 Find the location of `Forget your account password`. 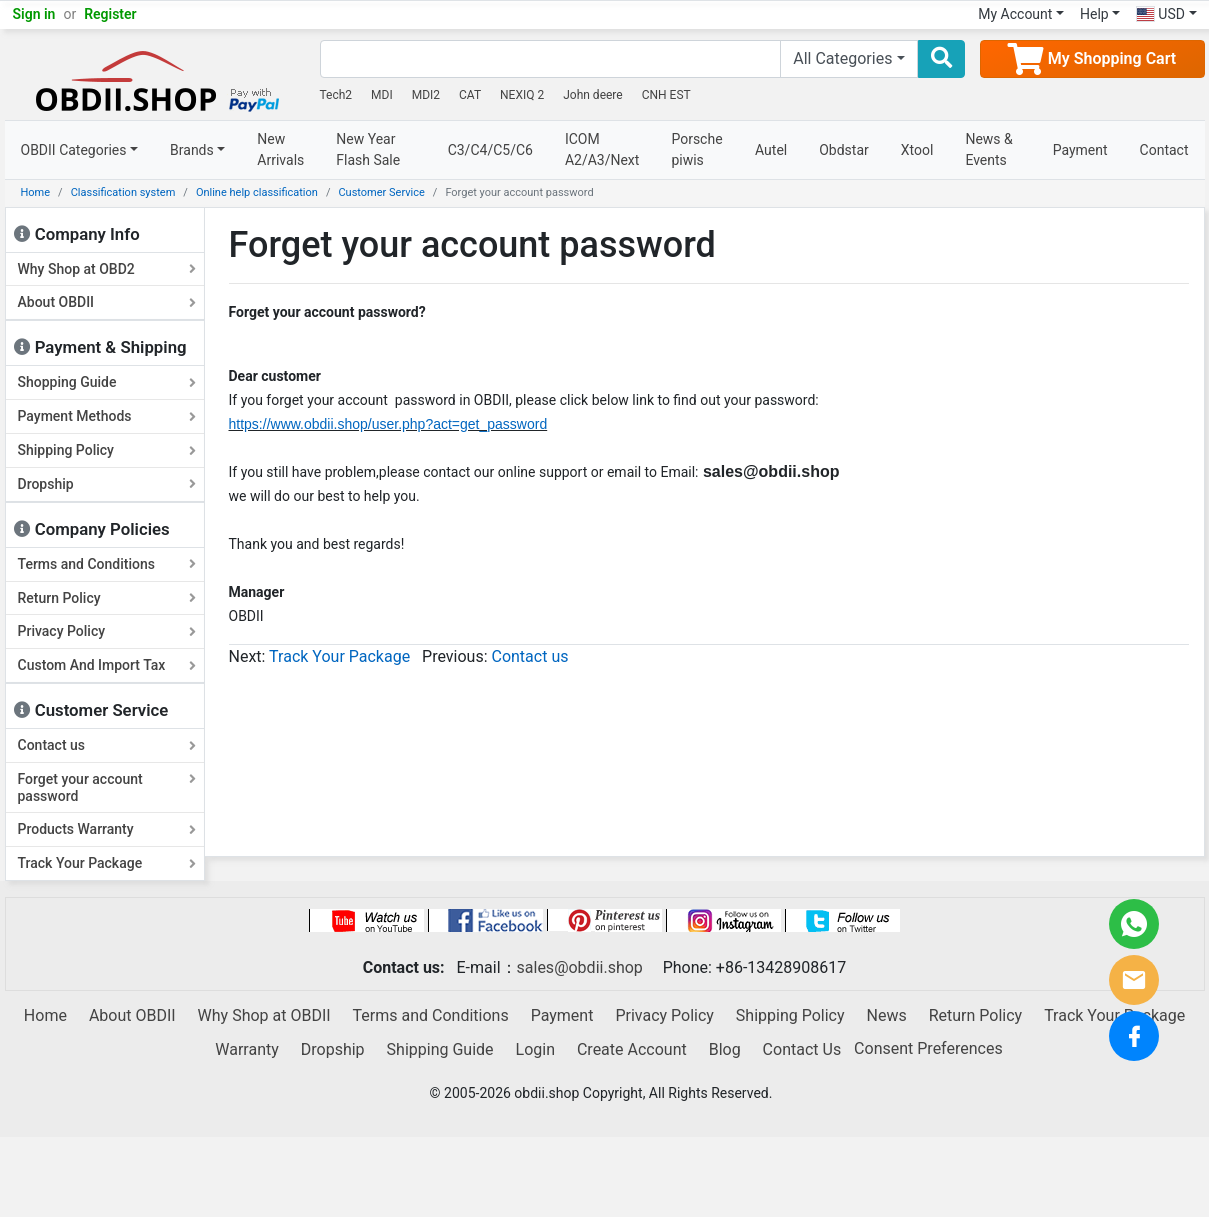

Forget your account password is located at coordinates (107, 787).